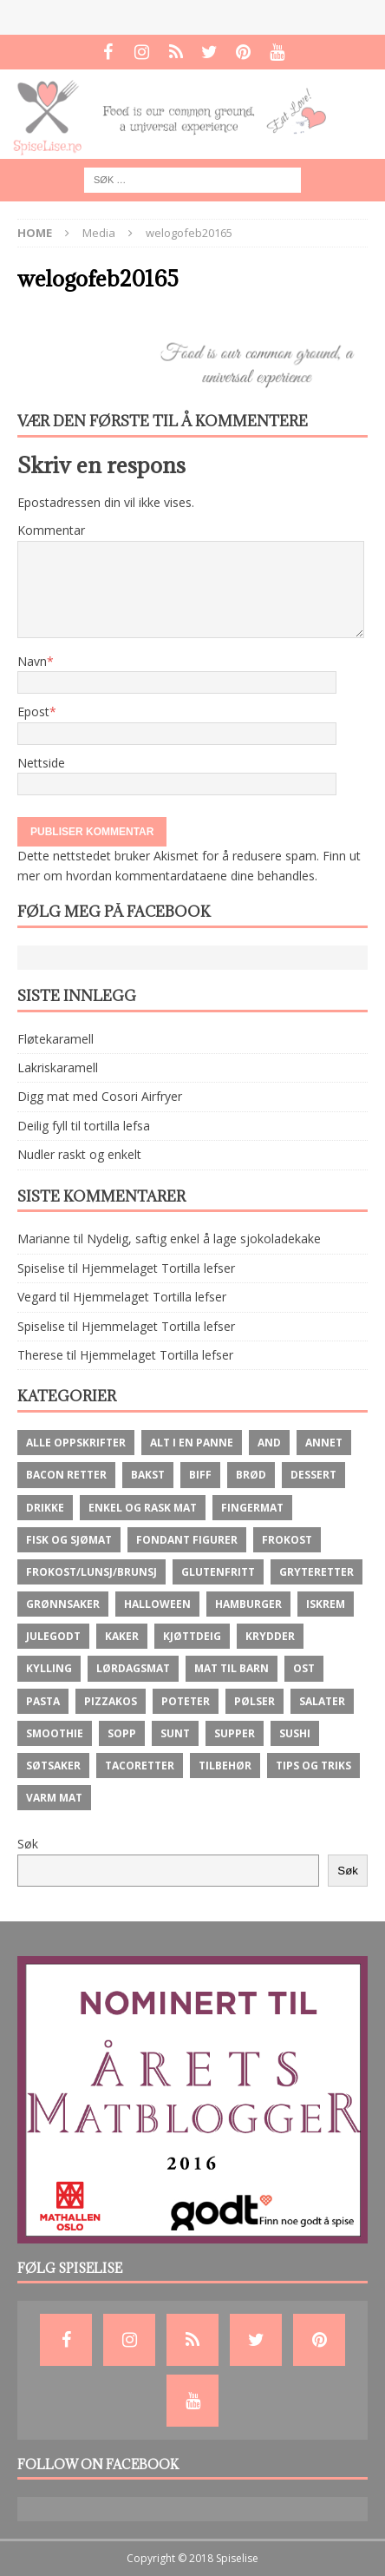 This screenshot has height=2576, width=385. I want to click on Tips og Triks, so click(313, 1765).